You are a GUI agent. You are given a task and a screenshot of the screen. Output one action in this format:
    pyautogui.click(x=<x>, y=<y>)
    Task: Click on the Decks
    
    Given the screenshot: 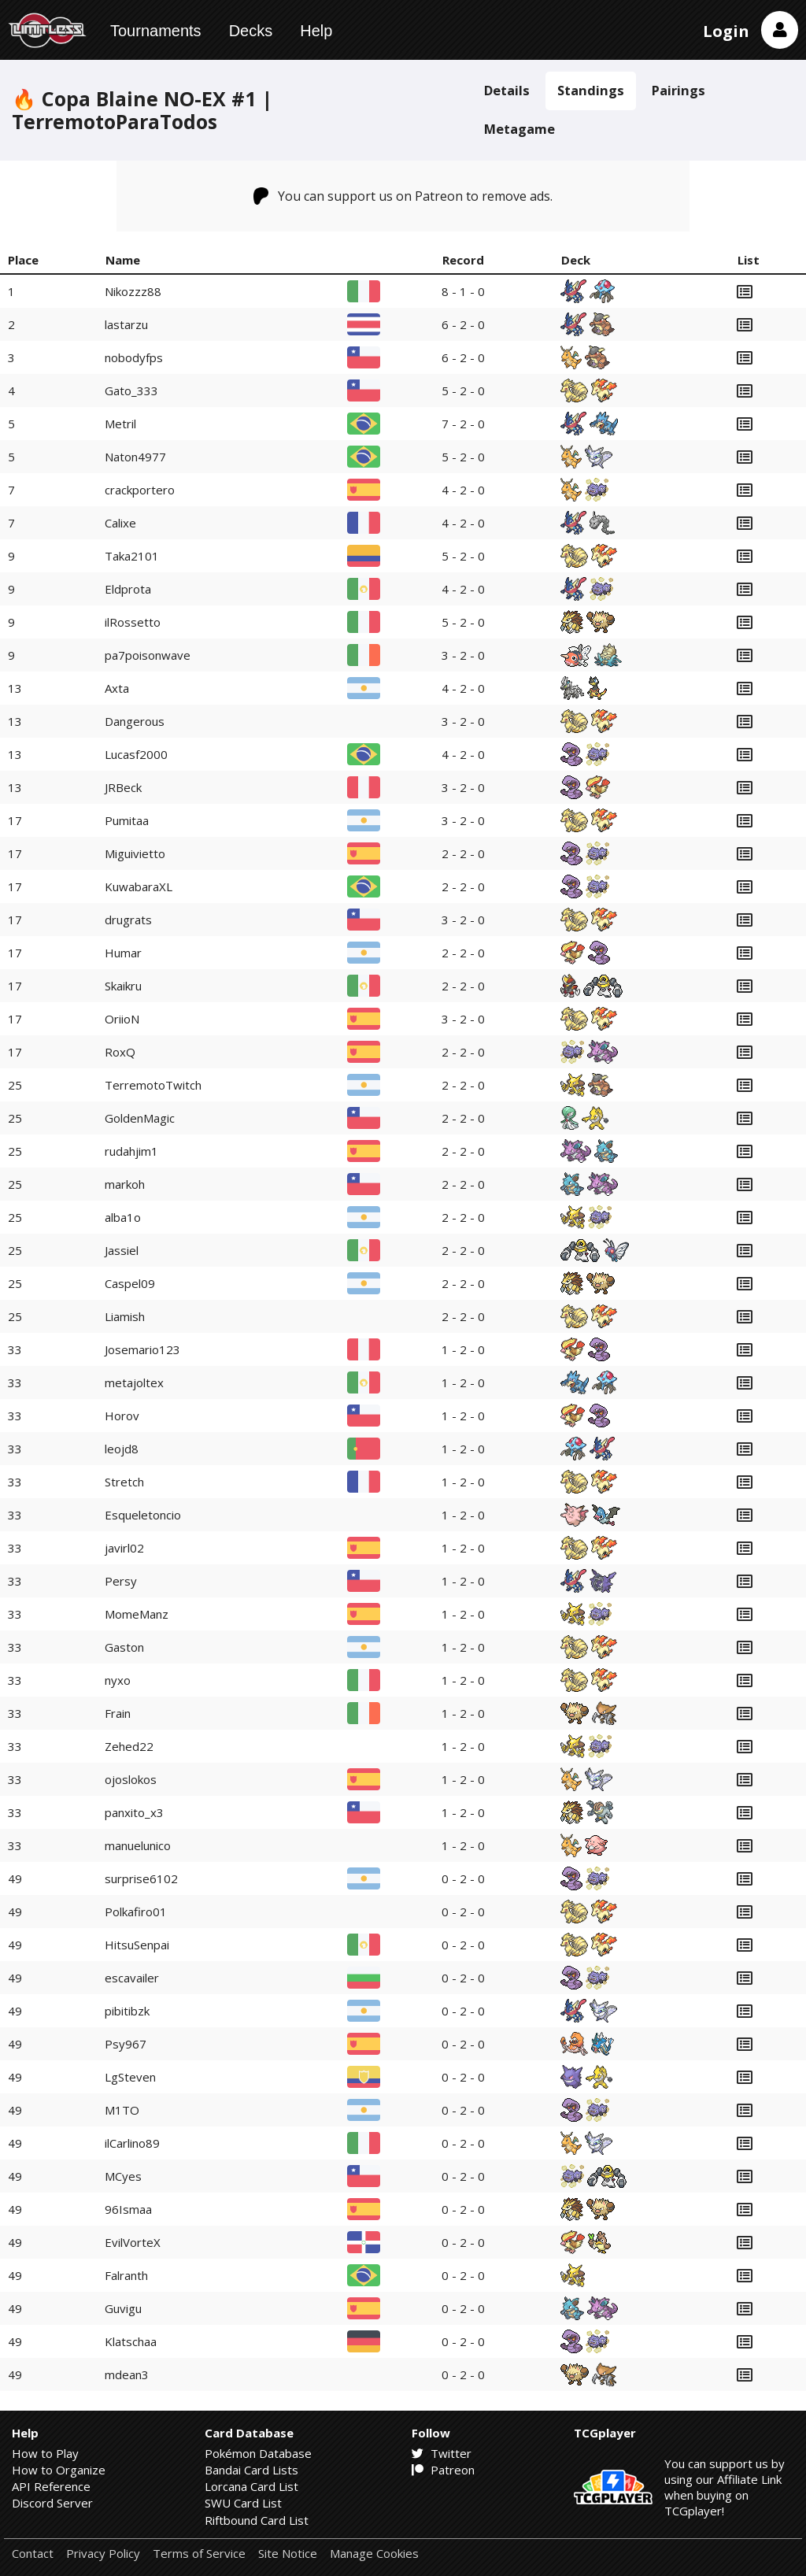 What is the action you would take?
    pyautogui.click(x=251, y=30)
    